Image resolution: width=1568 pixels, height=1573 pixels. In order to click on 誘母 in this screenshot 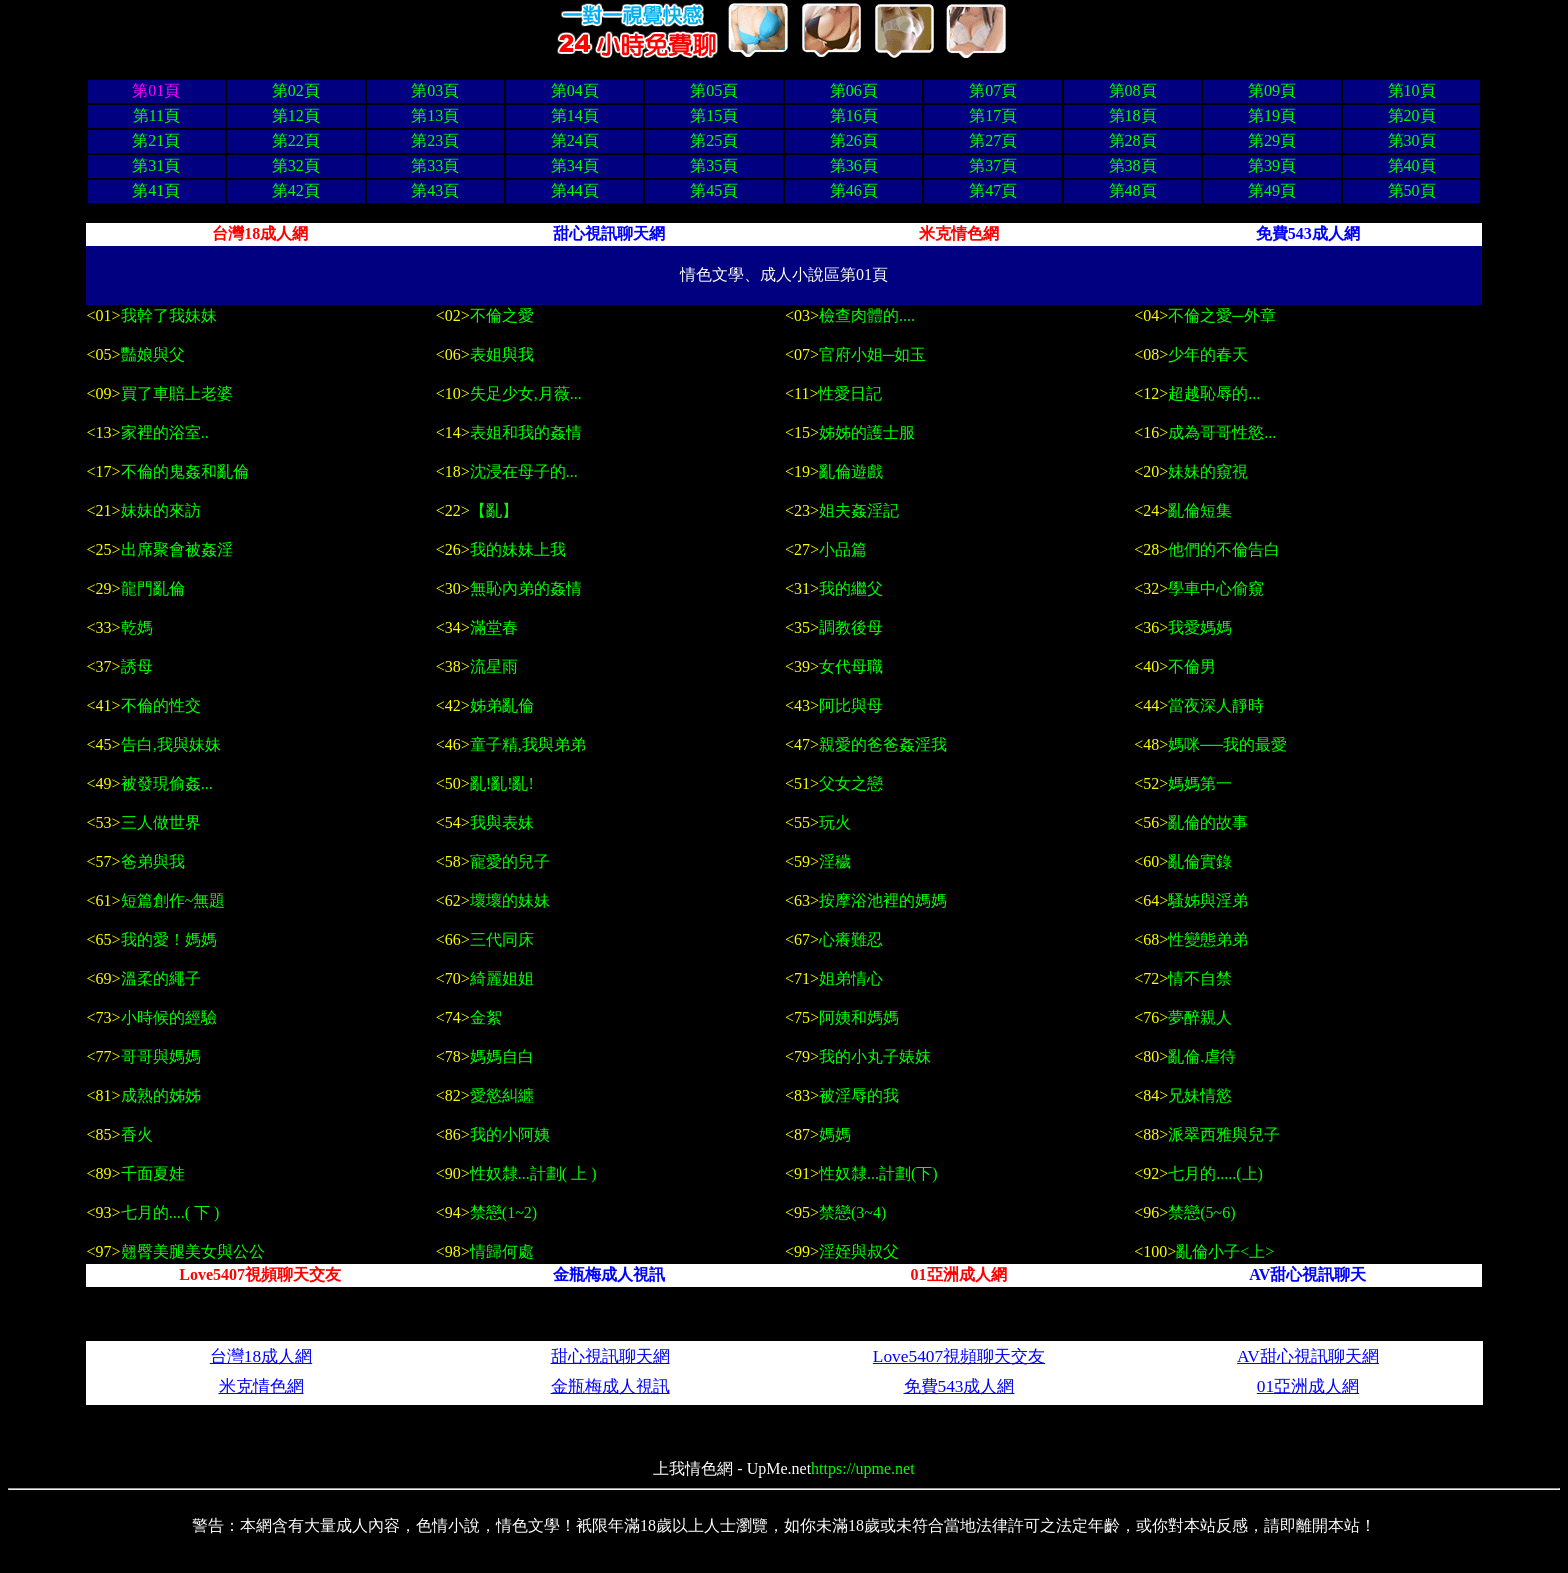, I will do `click(137, 666)`.